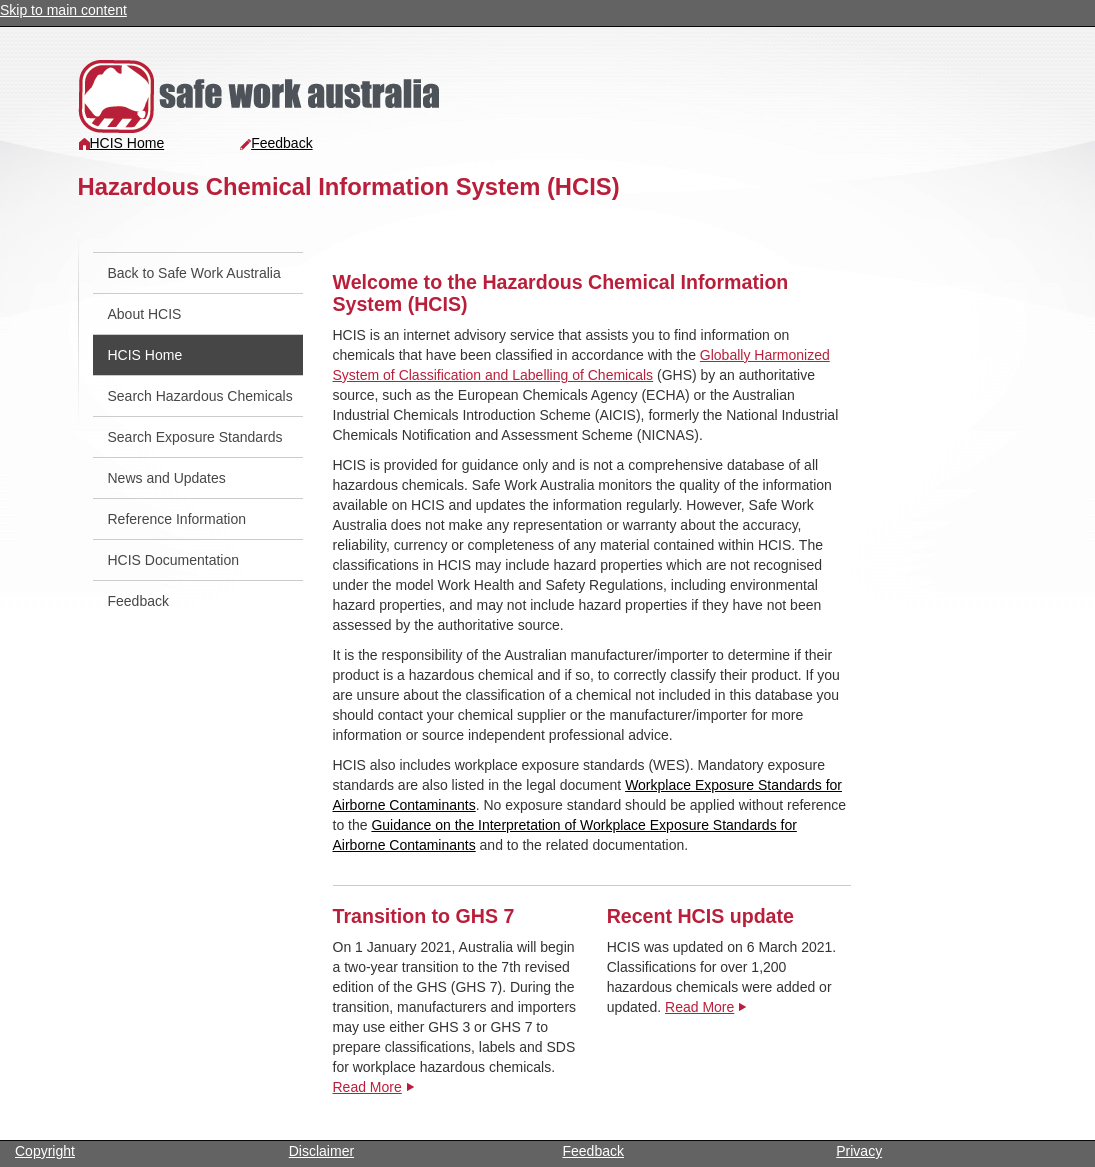 The image size is (1095, 1167). Describe the element at coordinates (174, 560) in the screenshot. I see `HCIS Documentation` at that location.